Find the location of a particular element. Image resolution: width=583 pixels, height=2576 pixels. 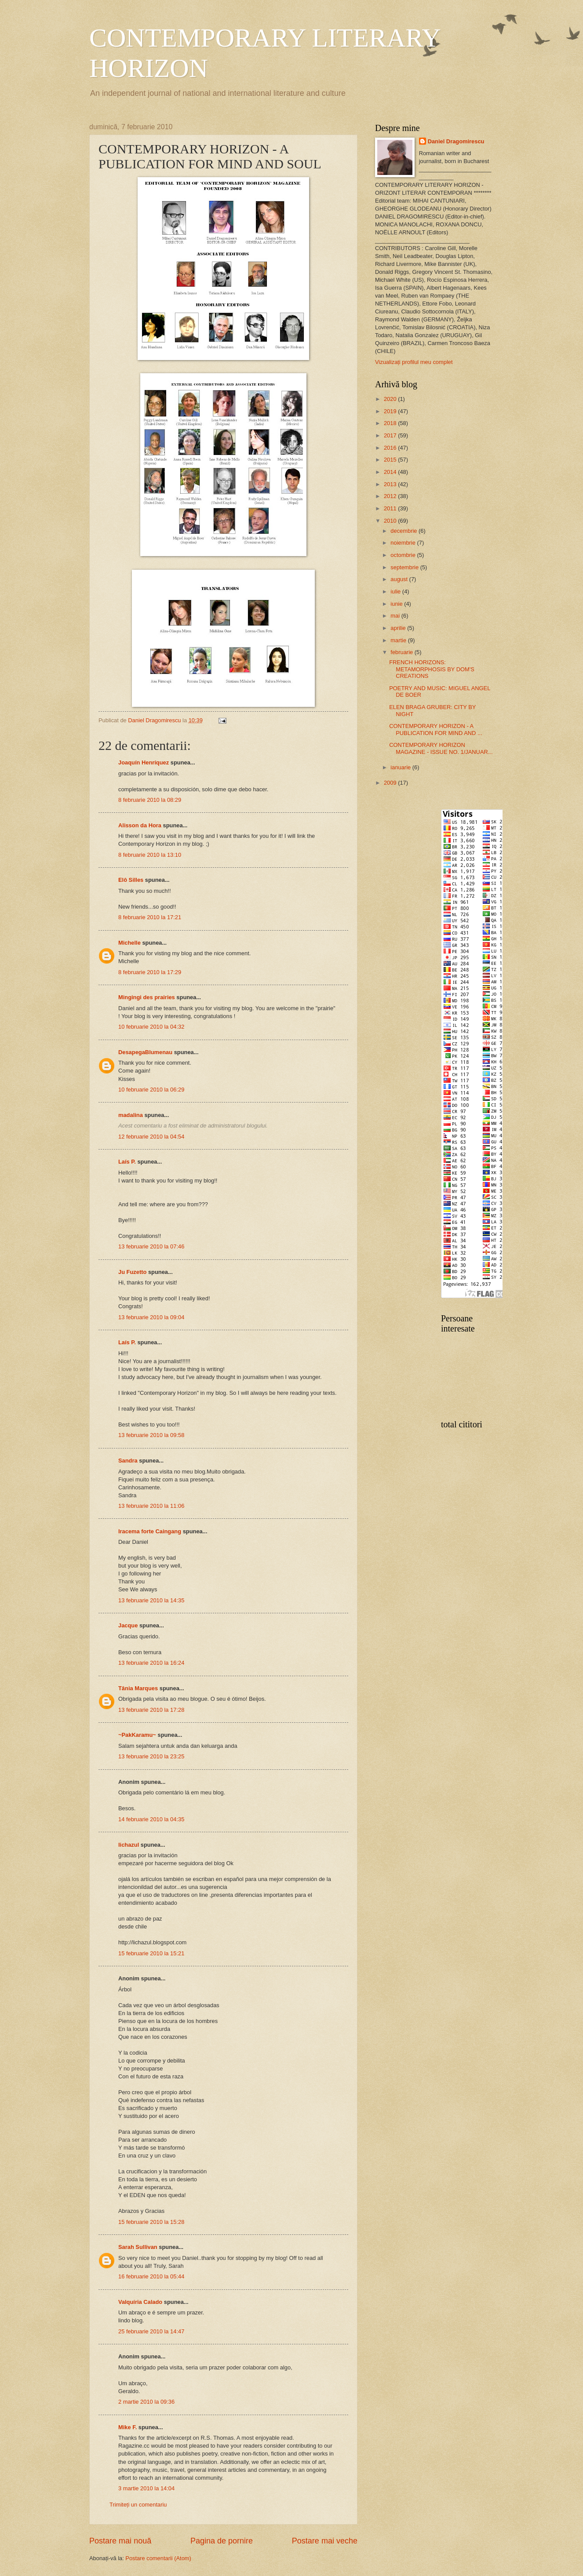

aprilie is located at coordinates (398, 628).